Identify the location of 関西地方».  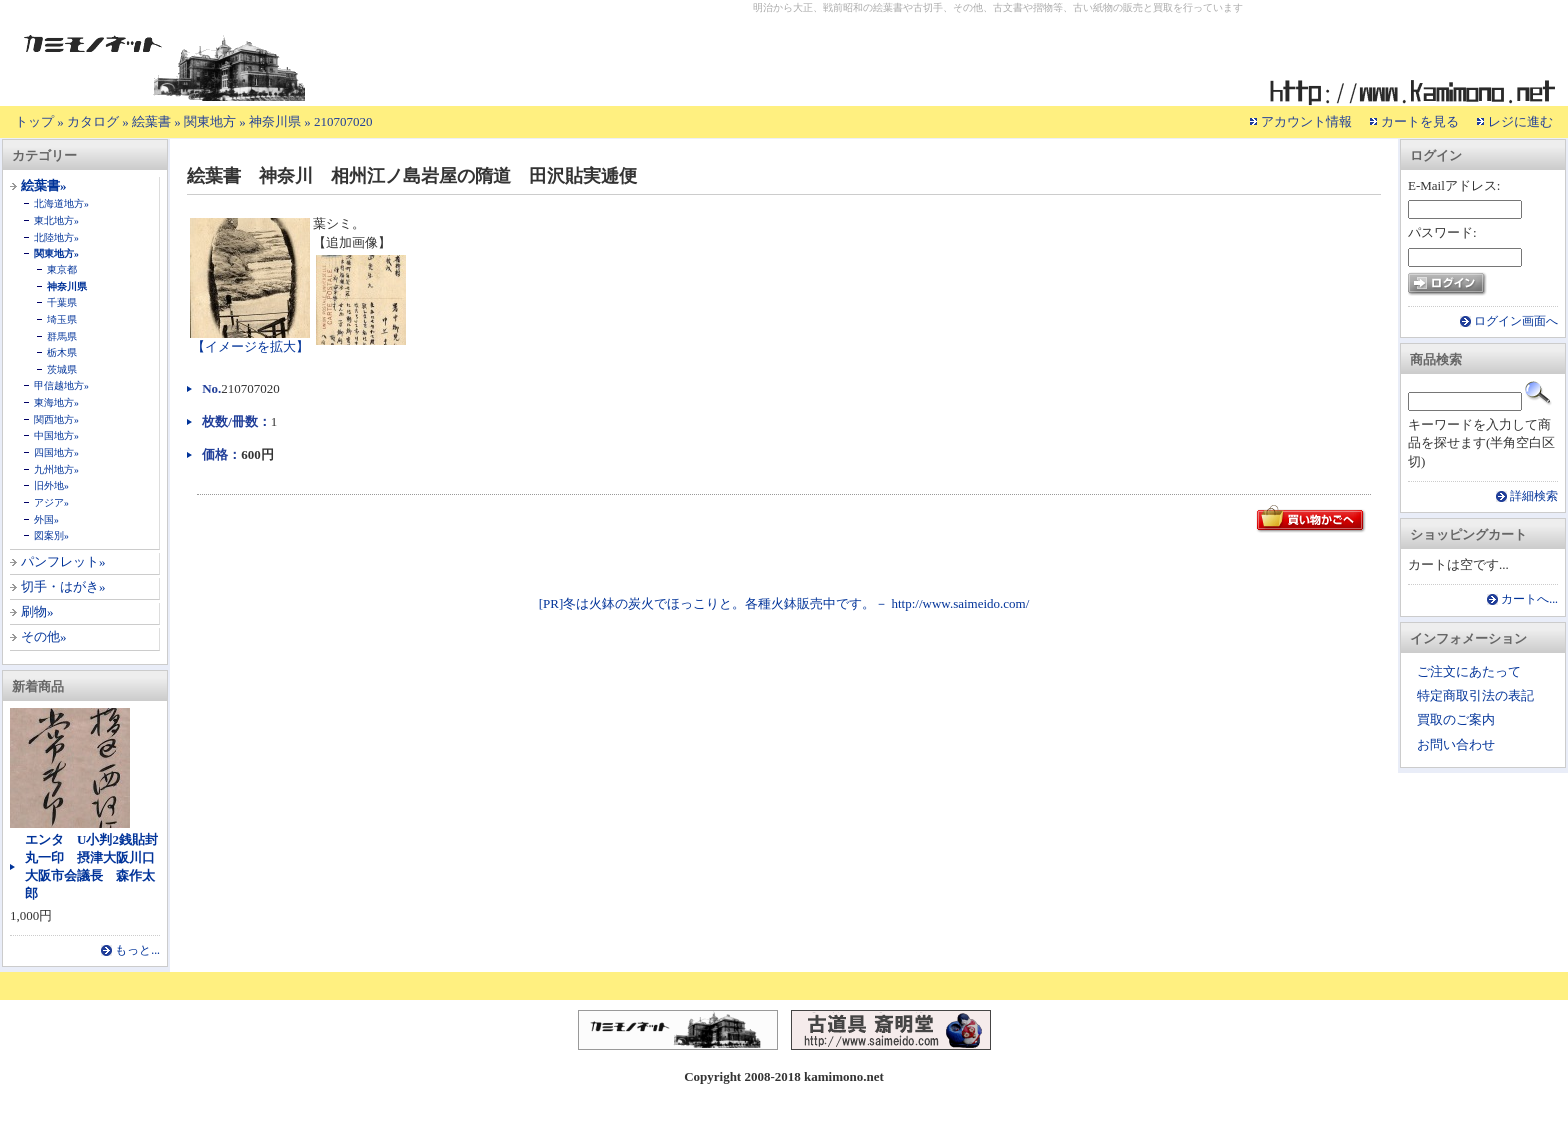
(56, 419).